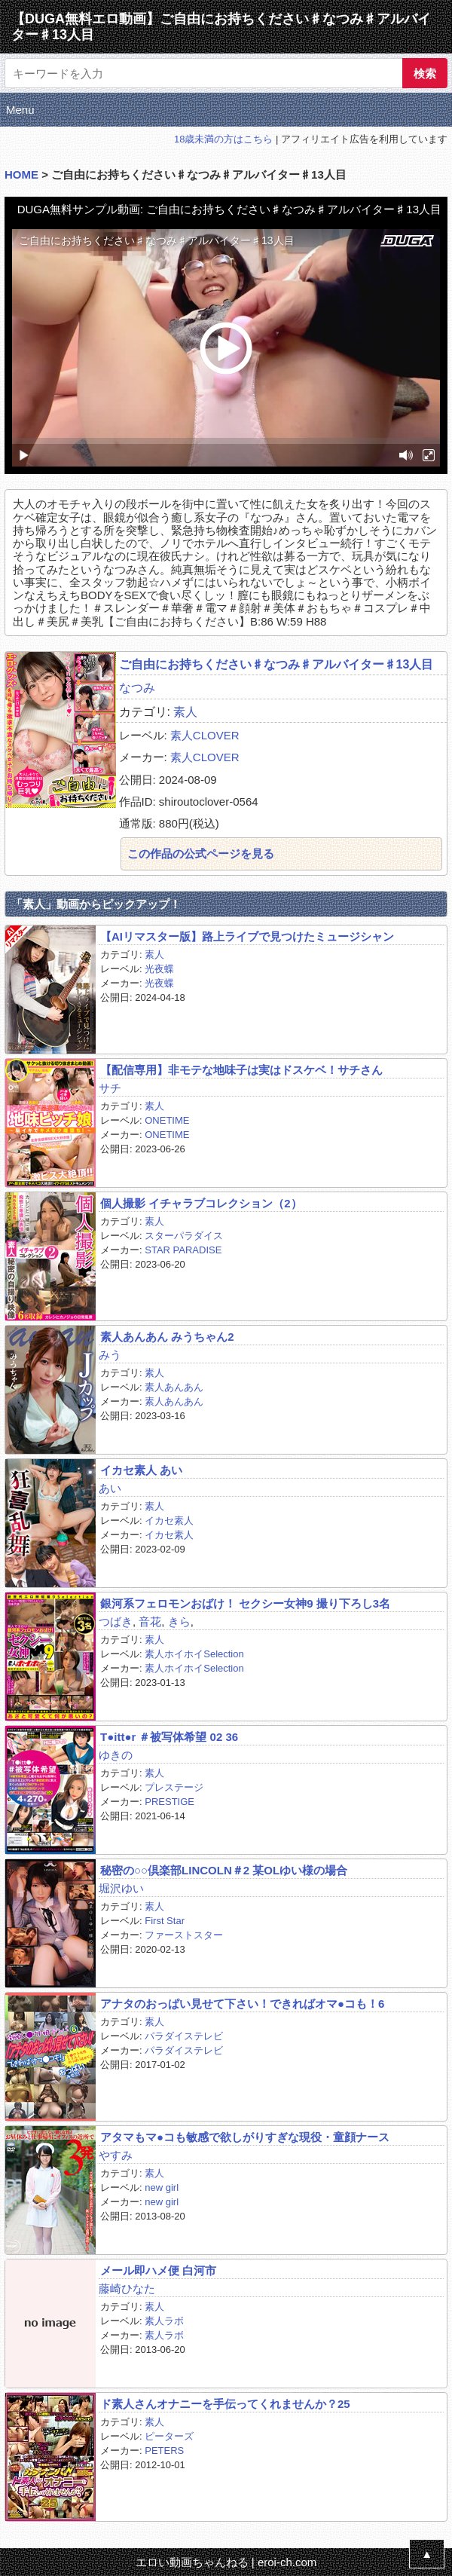  I want to click on 素人CLOVER, so click(205, 735).